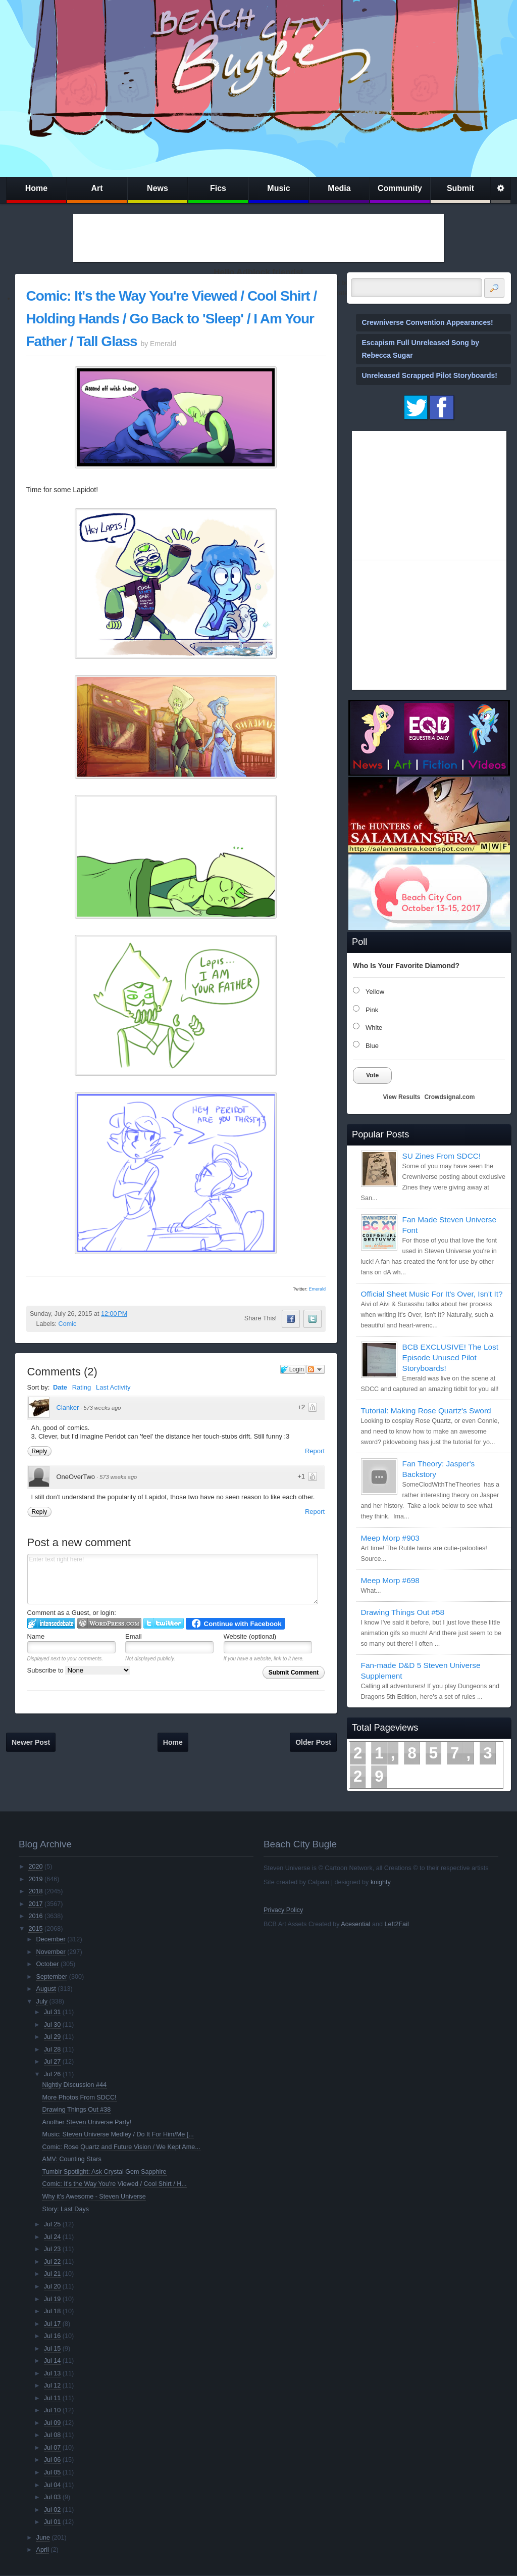  I want to click on Name, so click(36, 1636).